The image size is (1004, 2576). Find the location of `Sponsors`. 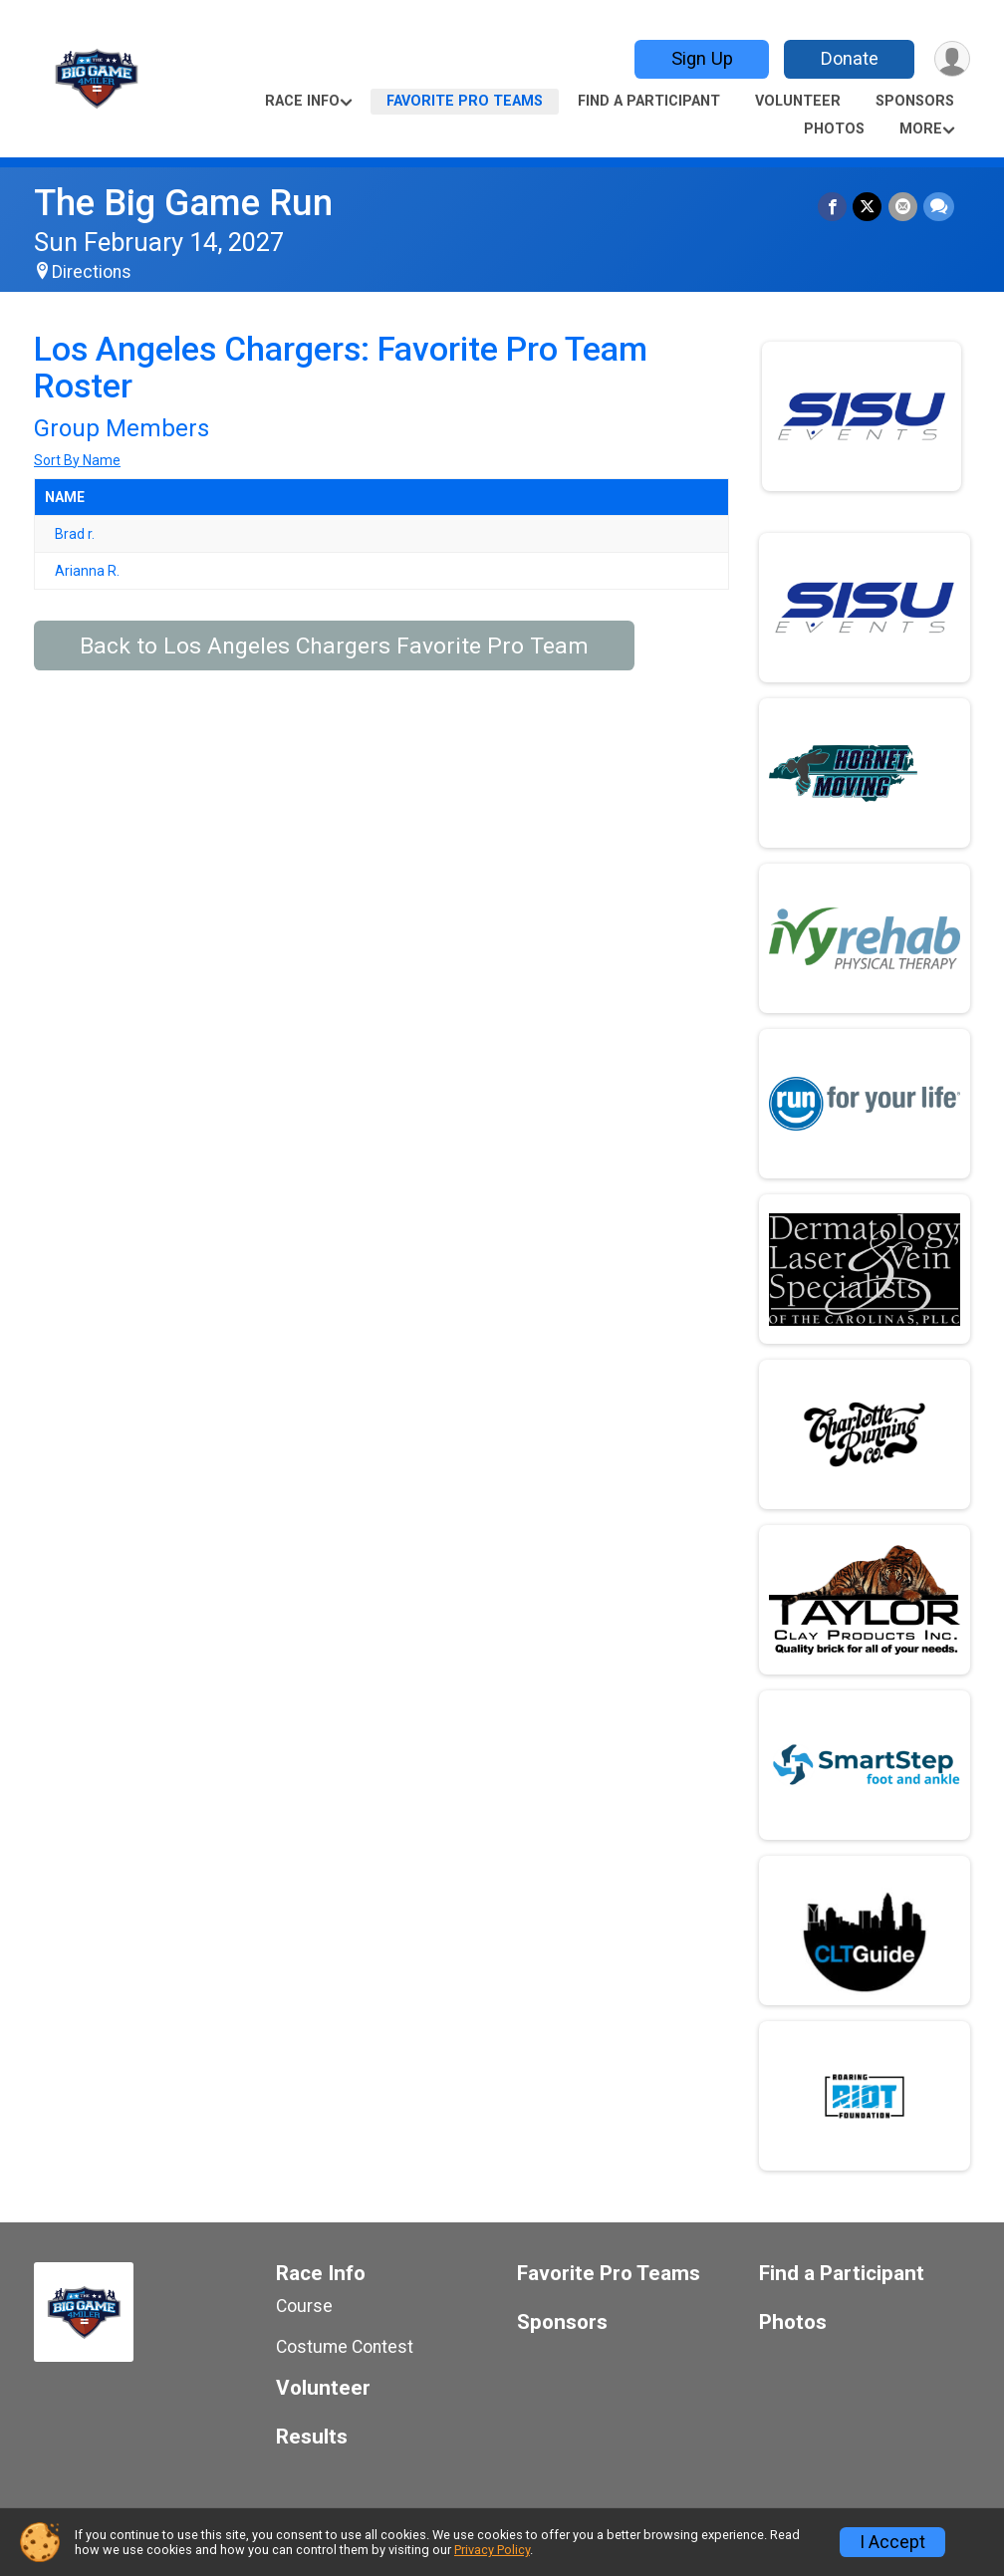

Sponsors is located at coordinates (915, 101).